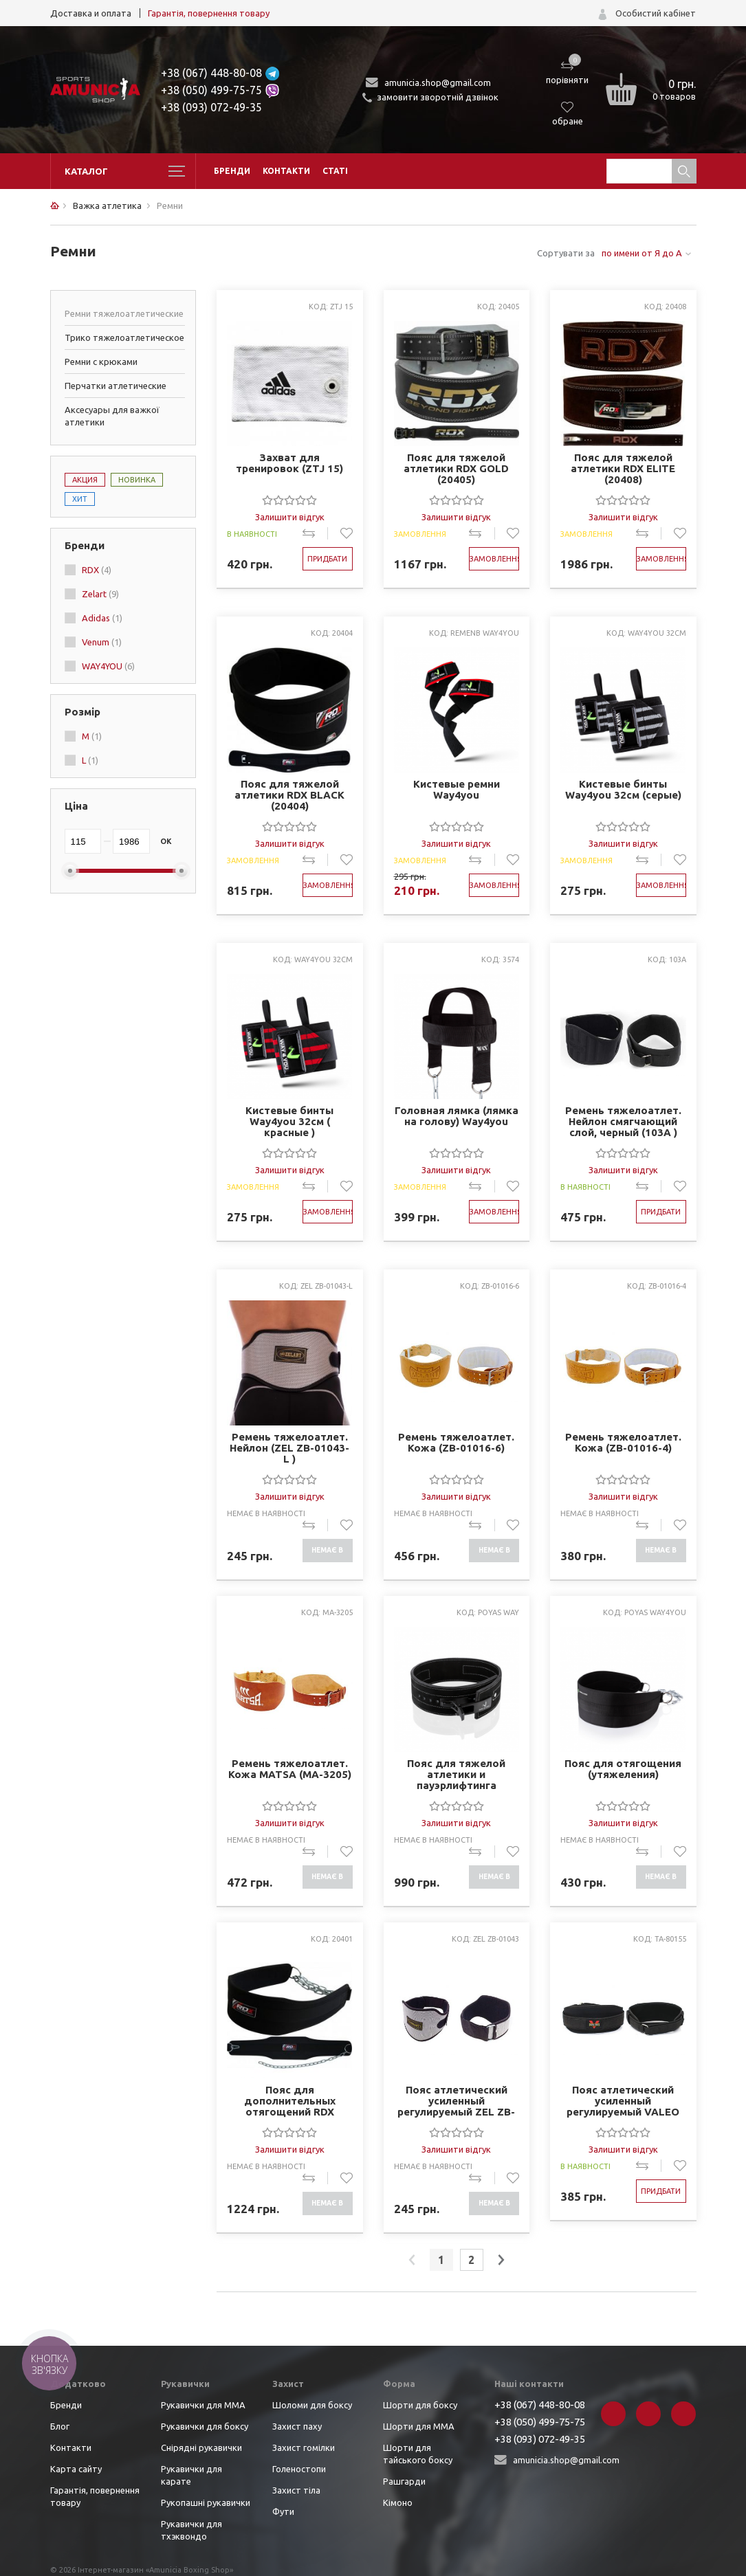 This screenshot has height=2576, width=746. Describe the element at coordinates (90, 13) in the screenshot. I see `Доставка и оплата` at that location.